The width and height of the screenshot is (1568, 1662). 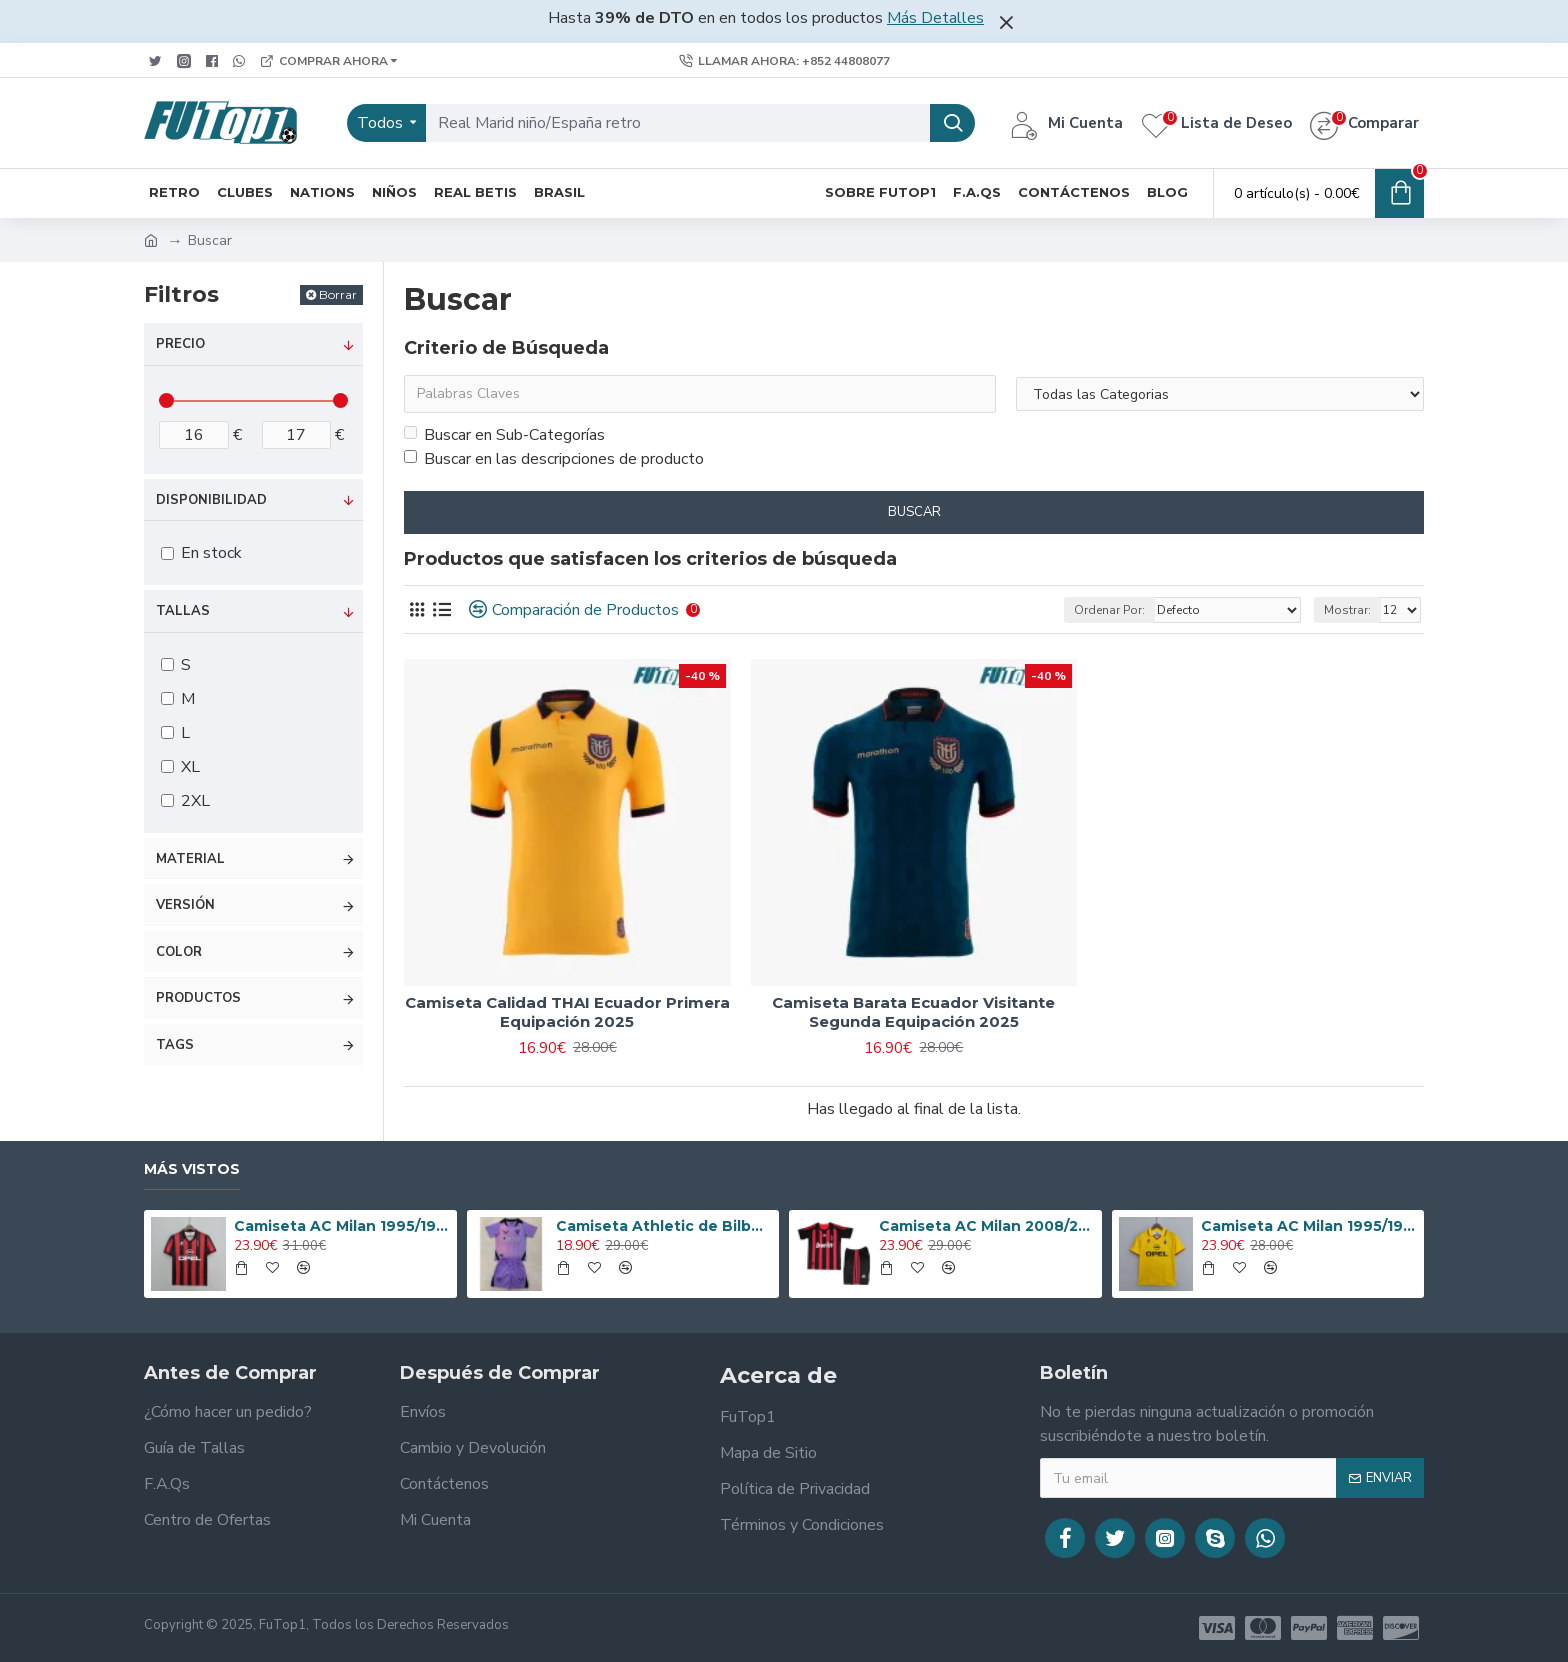 I want to click on Buscar en Sub-Categorías, so click(x=504, y=435).